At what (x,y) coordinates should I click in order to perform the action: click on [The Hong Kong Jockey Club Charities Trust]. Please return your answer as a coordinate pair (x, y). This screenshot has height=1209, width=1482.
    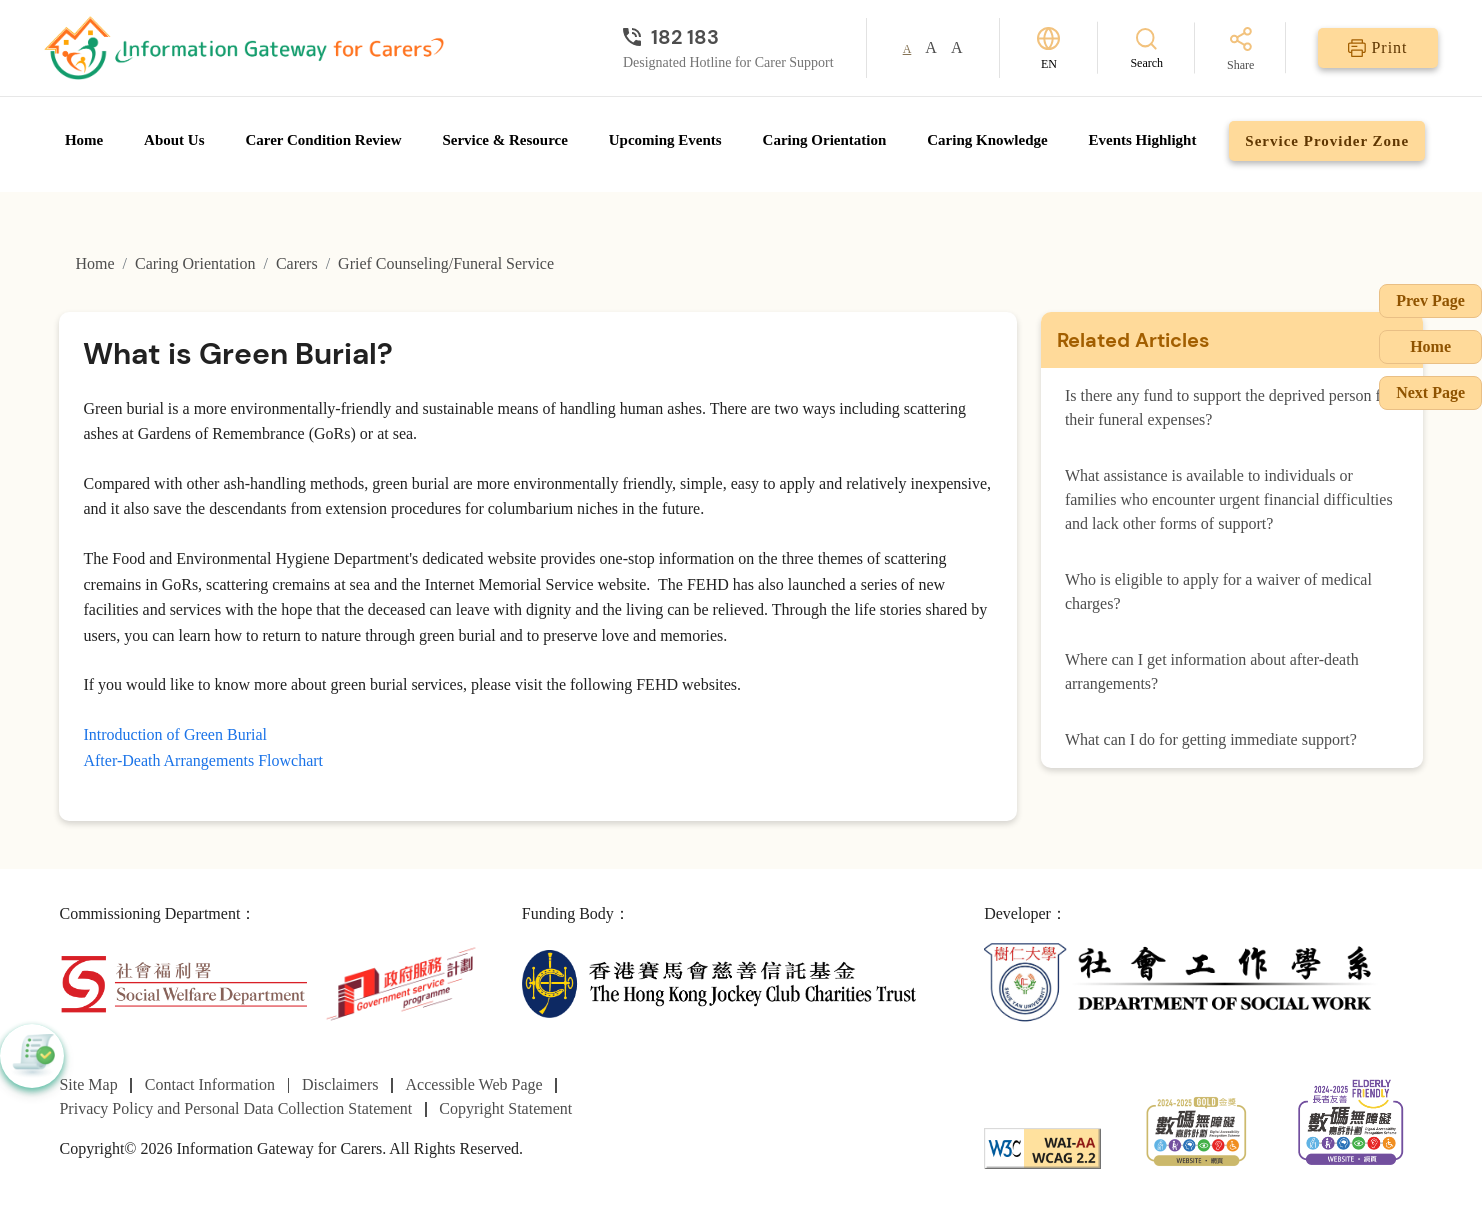
    Looking at the image, I should click on (719, 982).